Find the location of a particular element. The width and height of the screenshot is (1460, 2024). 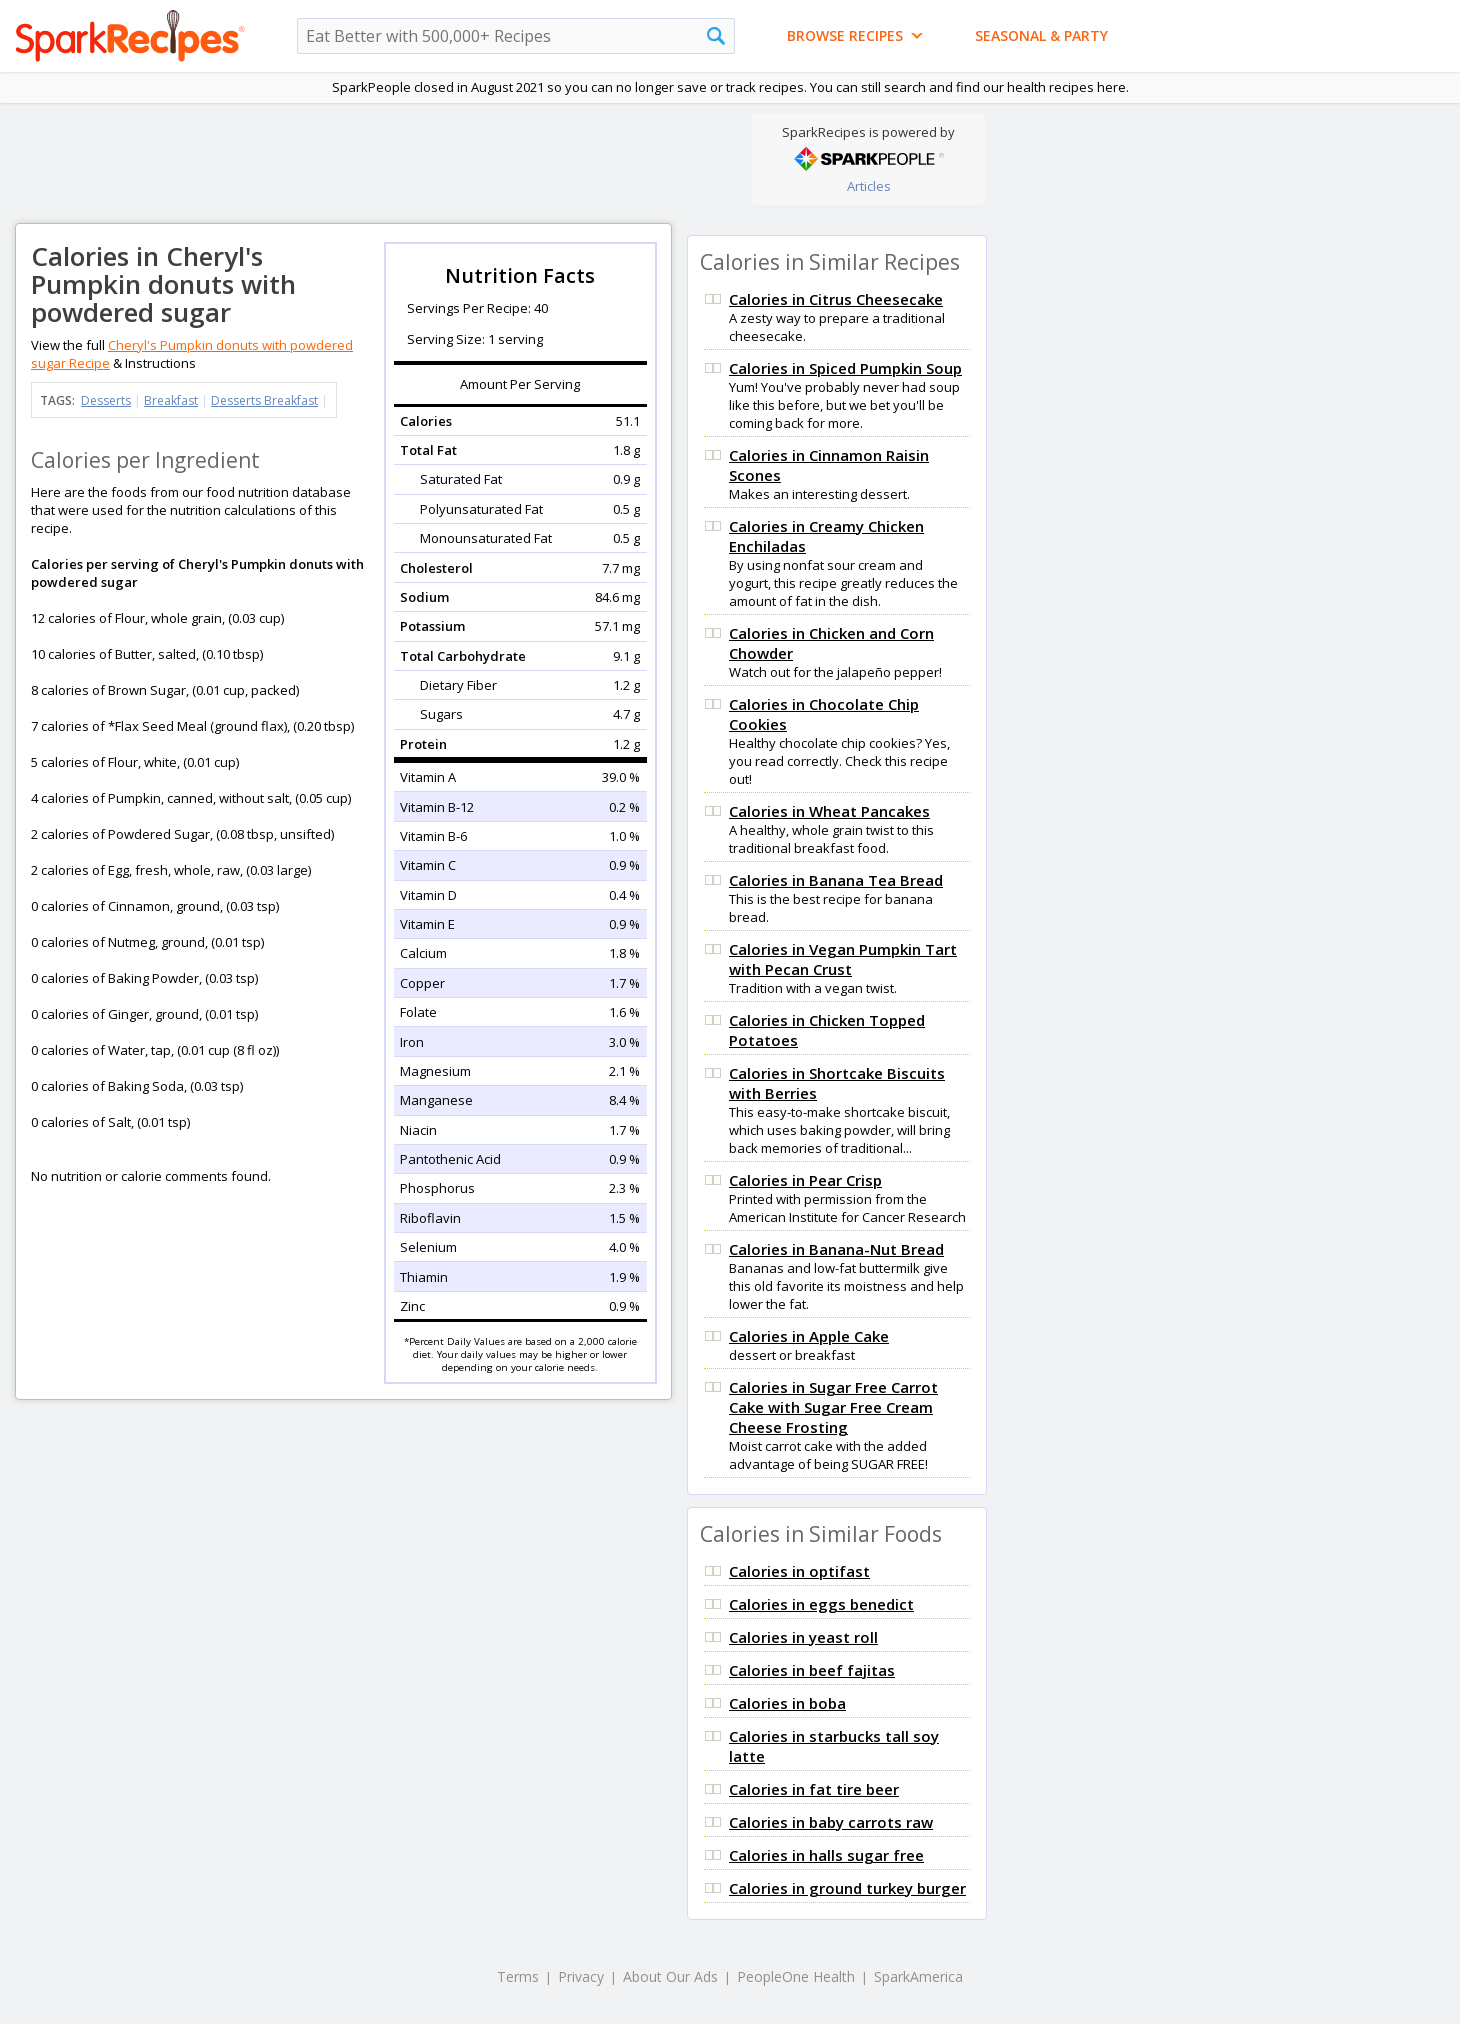

Calories in eggs benedict is located at coordinates (821, 1604).